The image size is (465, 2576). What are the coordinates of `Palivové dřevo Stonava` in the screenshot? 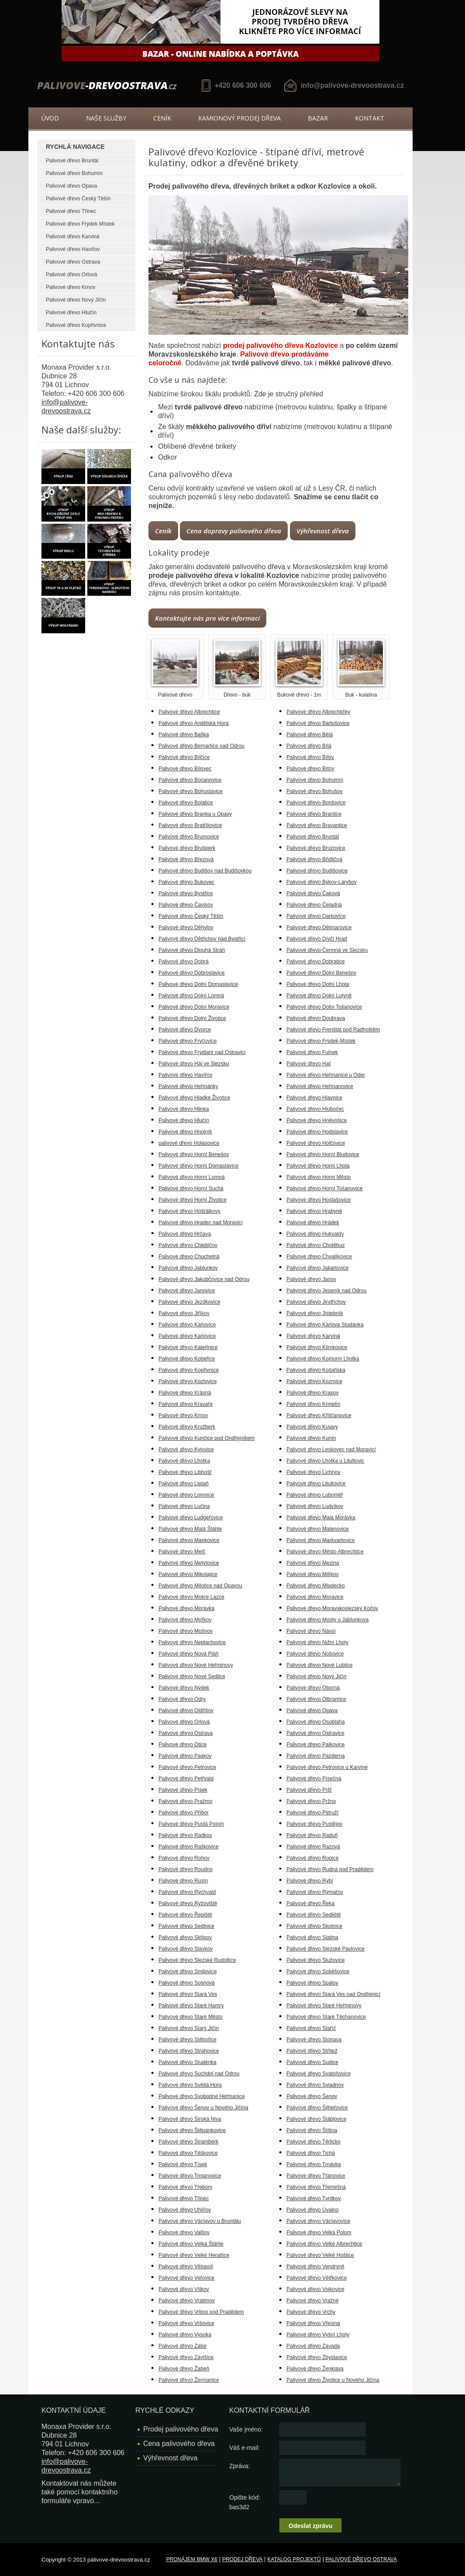 It's located at (313, 2040).